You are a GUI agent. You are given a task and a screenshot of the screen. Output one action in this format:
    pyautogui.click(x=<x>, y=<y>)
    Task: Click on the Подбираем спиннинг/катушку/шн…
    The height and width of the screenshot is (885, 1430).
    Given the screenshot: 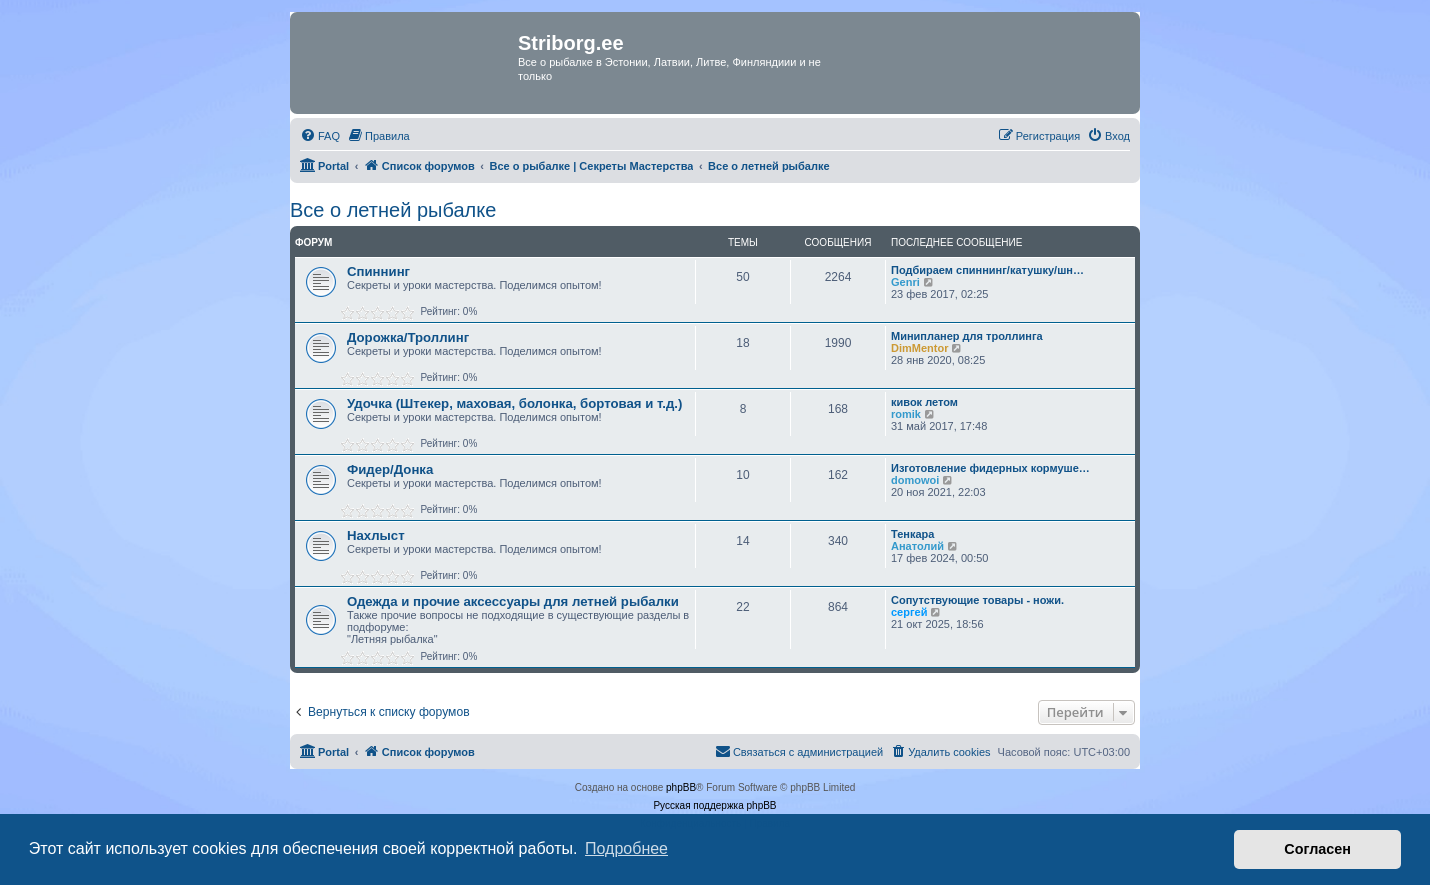 What is the action you would take?
    pyautogui.click(x=987, y=270)
    